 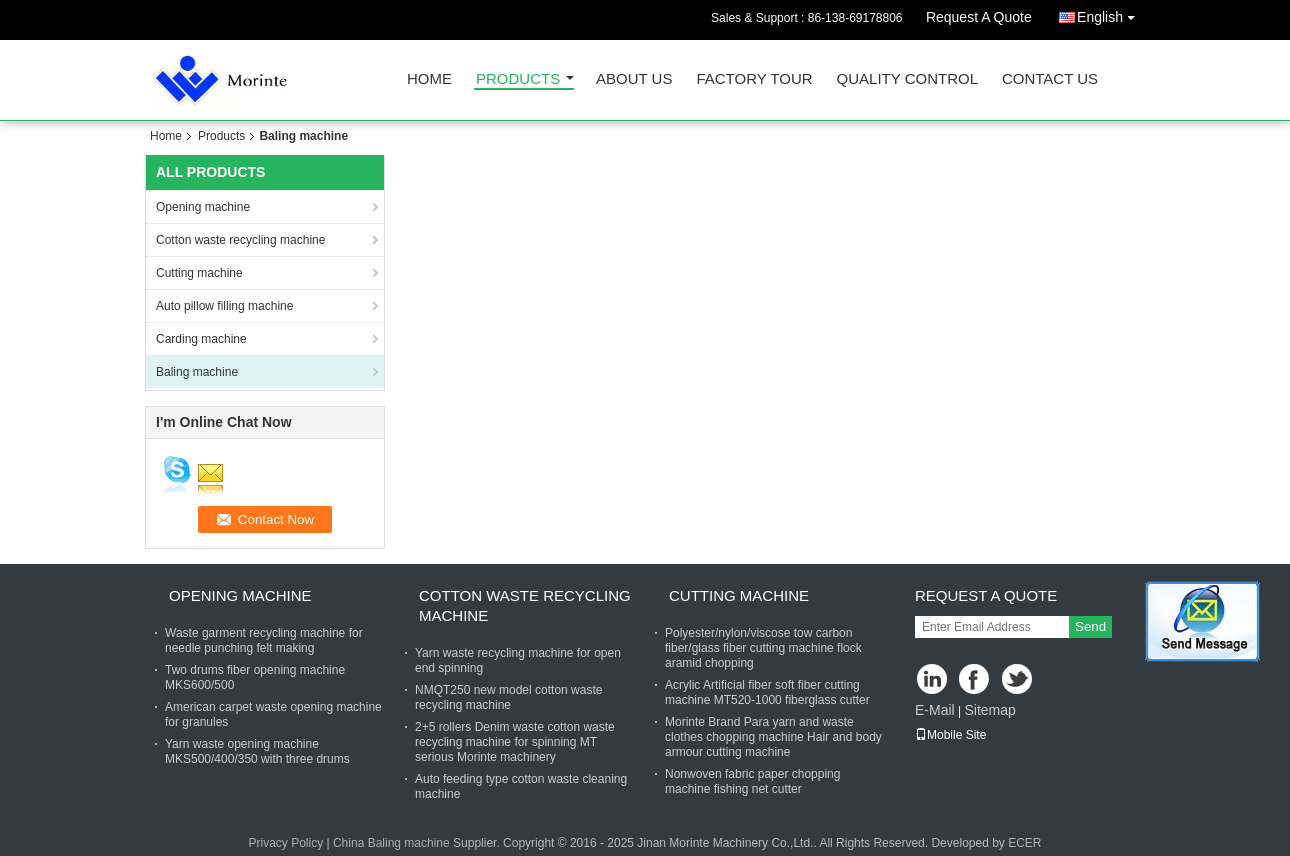 What do you see at coordinates (224, 306) in the screenshot?
I see `Auto pillow filling machine` at bounding box center [224, 306].